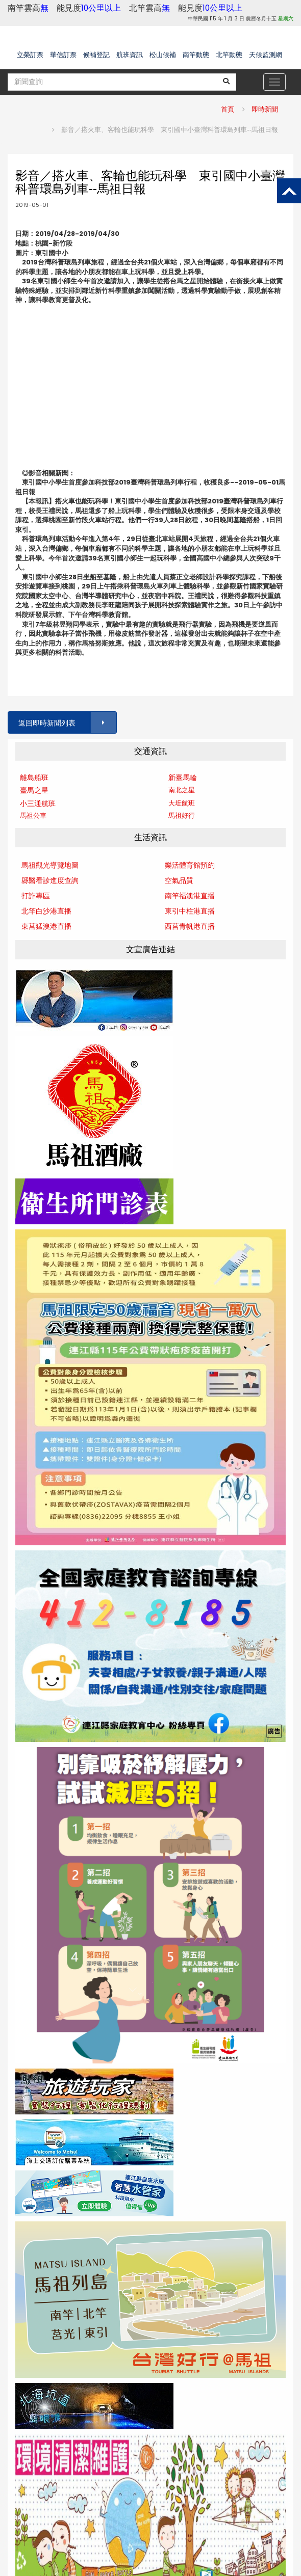 The image size is (301, 2576). Describe the element at coordinates (33, 815) in the screenshot. I see `馬祖公車` at that location.